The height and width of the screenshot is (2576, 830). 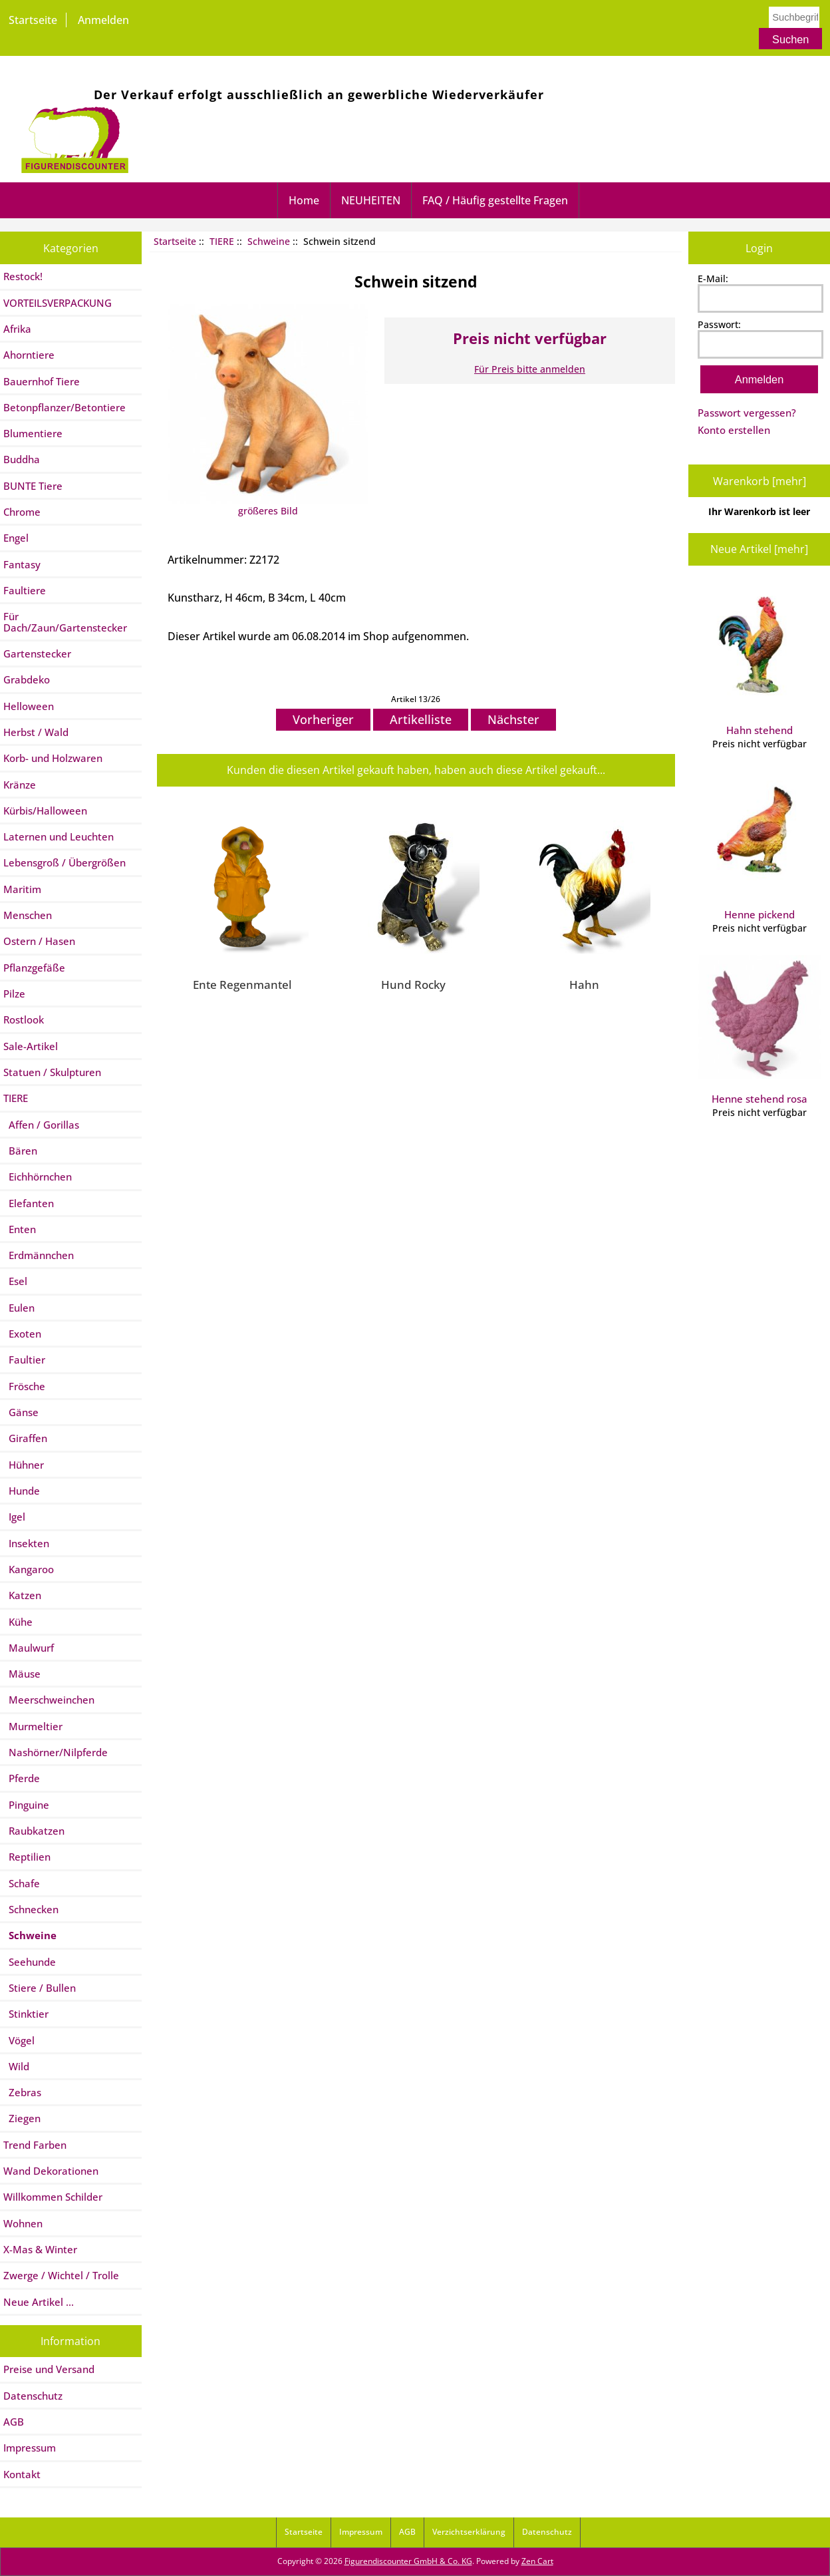 What do you see at coordinates (41, 1124) in the screenshot?
I see `Affen / Gorillas` at bounding box center [41, 1124].